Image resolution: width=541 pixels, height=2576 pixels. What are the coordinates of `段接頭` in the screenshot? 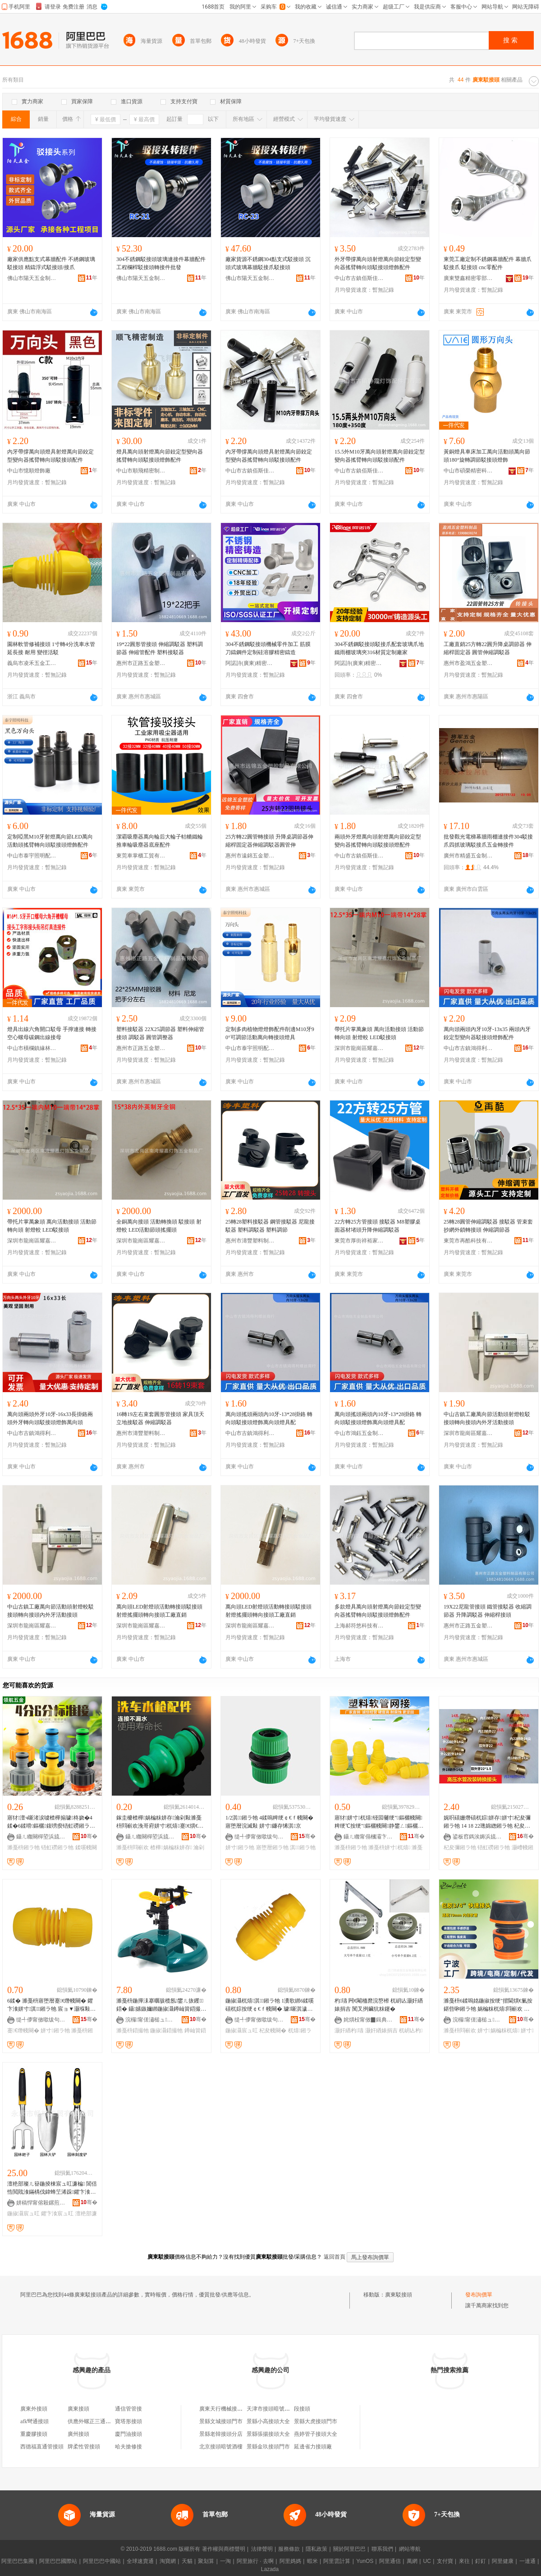 It's located at (302, 2409).